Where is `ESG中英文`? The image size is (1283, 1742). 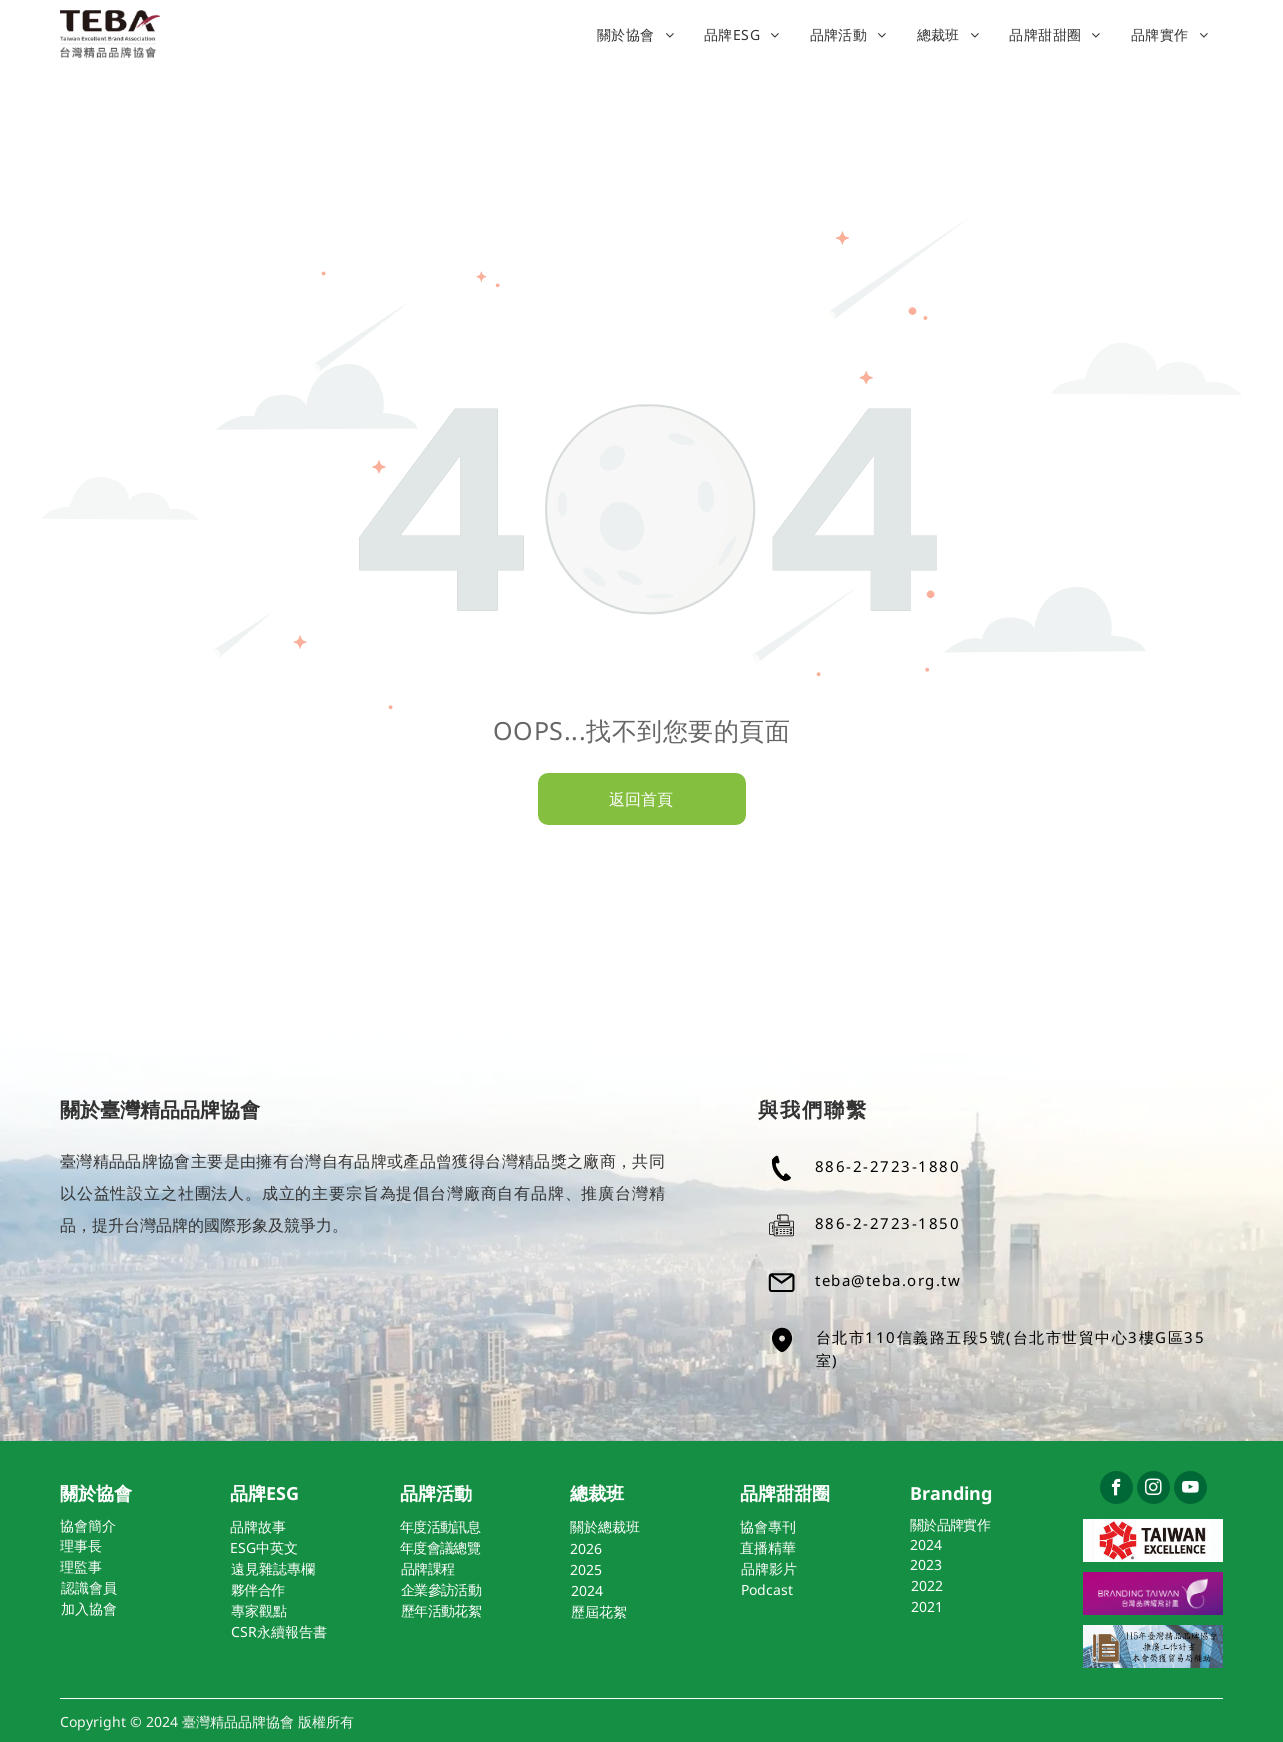 ESG中英文 is located at coordinates (264, 1547).